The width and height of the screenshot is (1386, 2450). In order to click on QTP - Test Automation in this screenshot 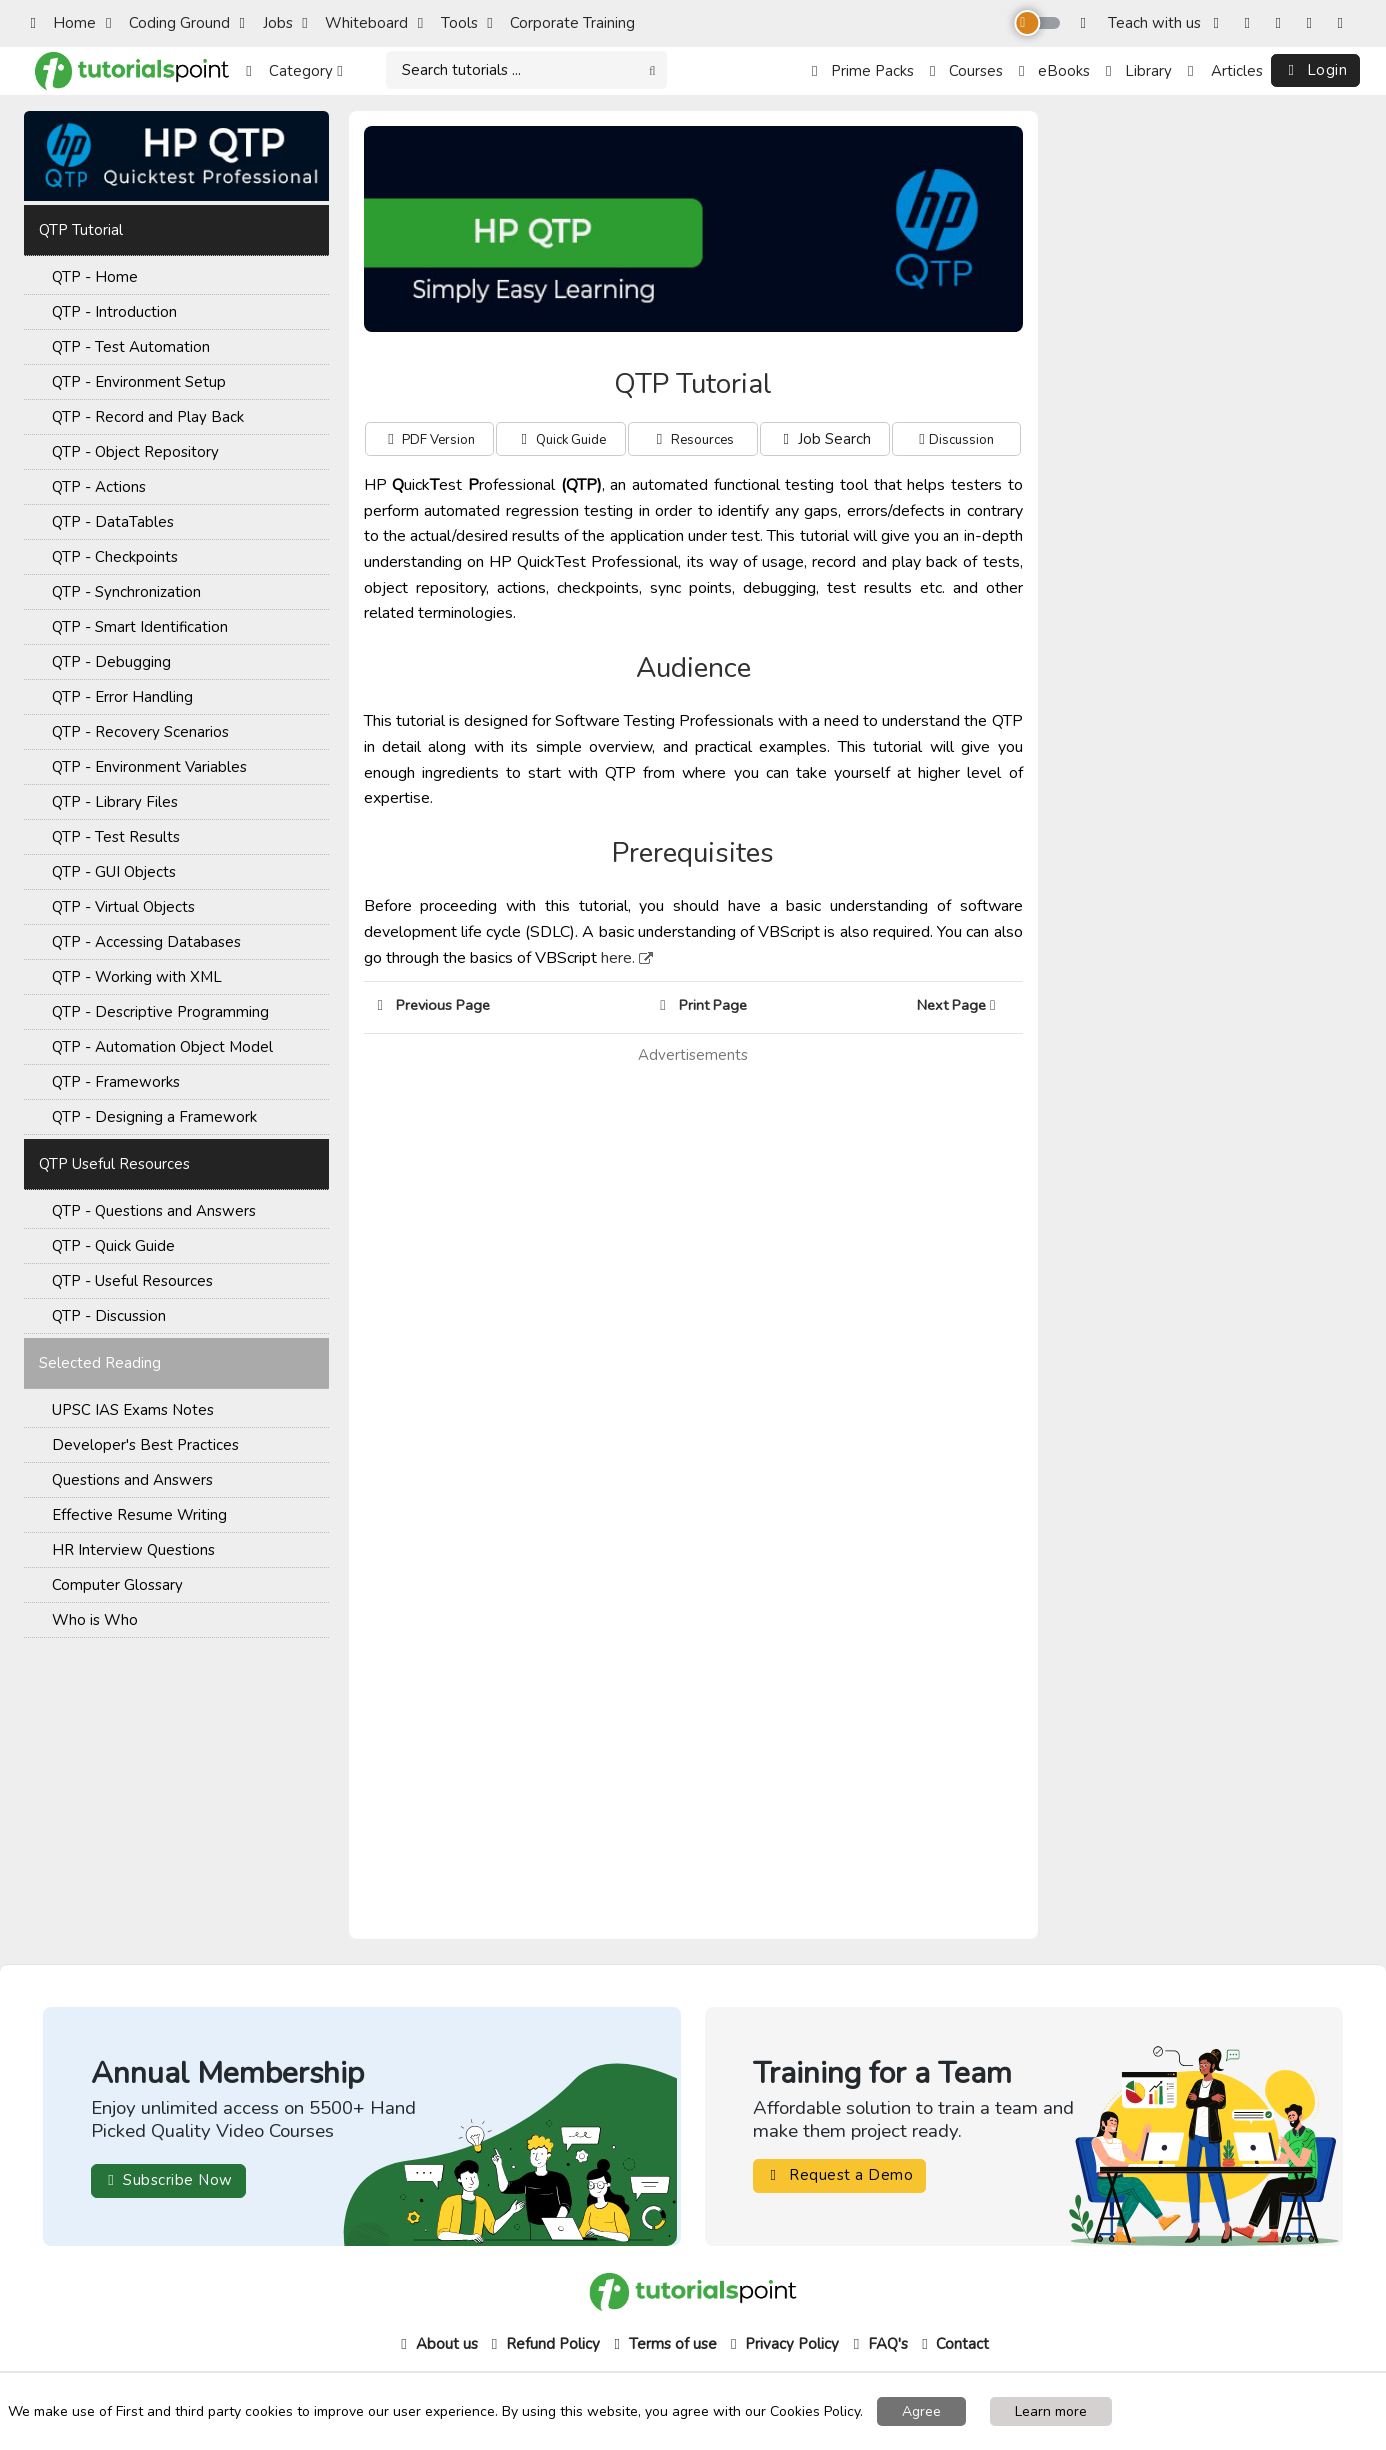, I will do `click(131, 347)`.